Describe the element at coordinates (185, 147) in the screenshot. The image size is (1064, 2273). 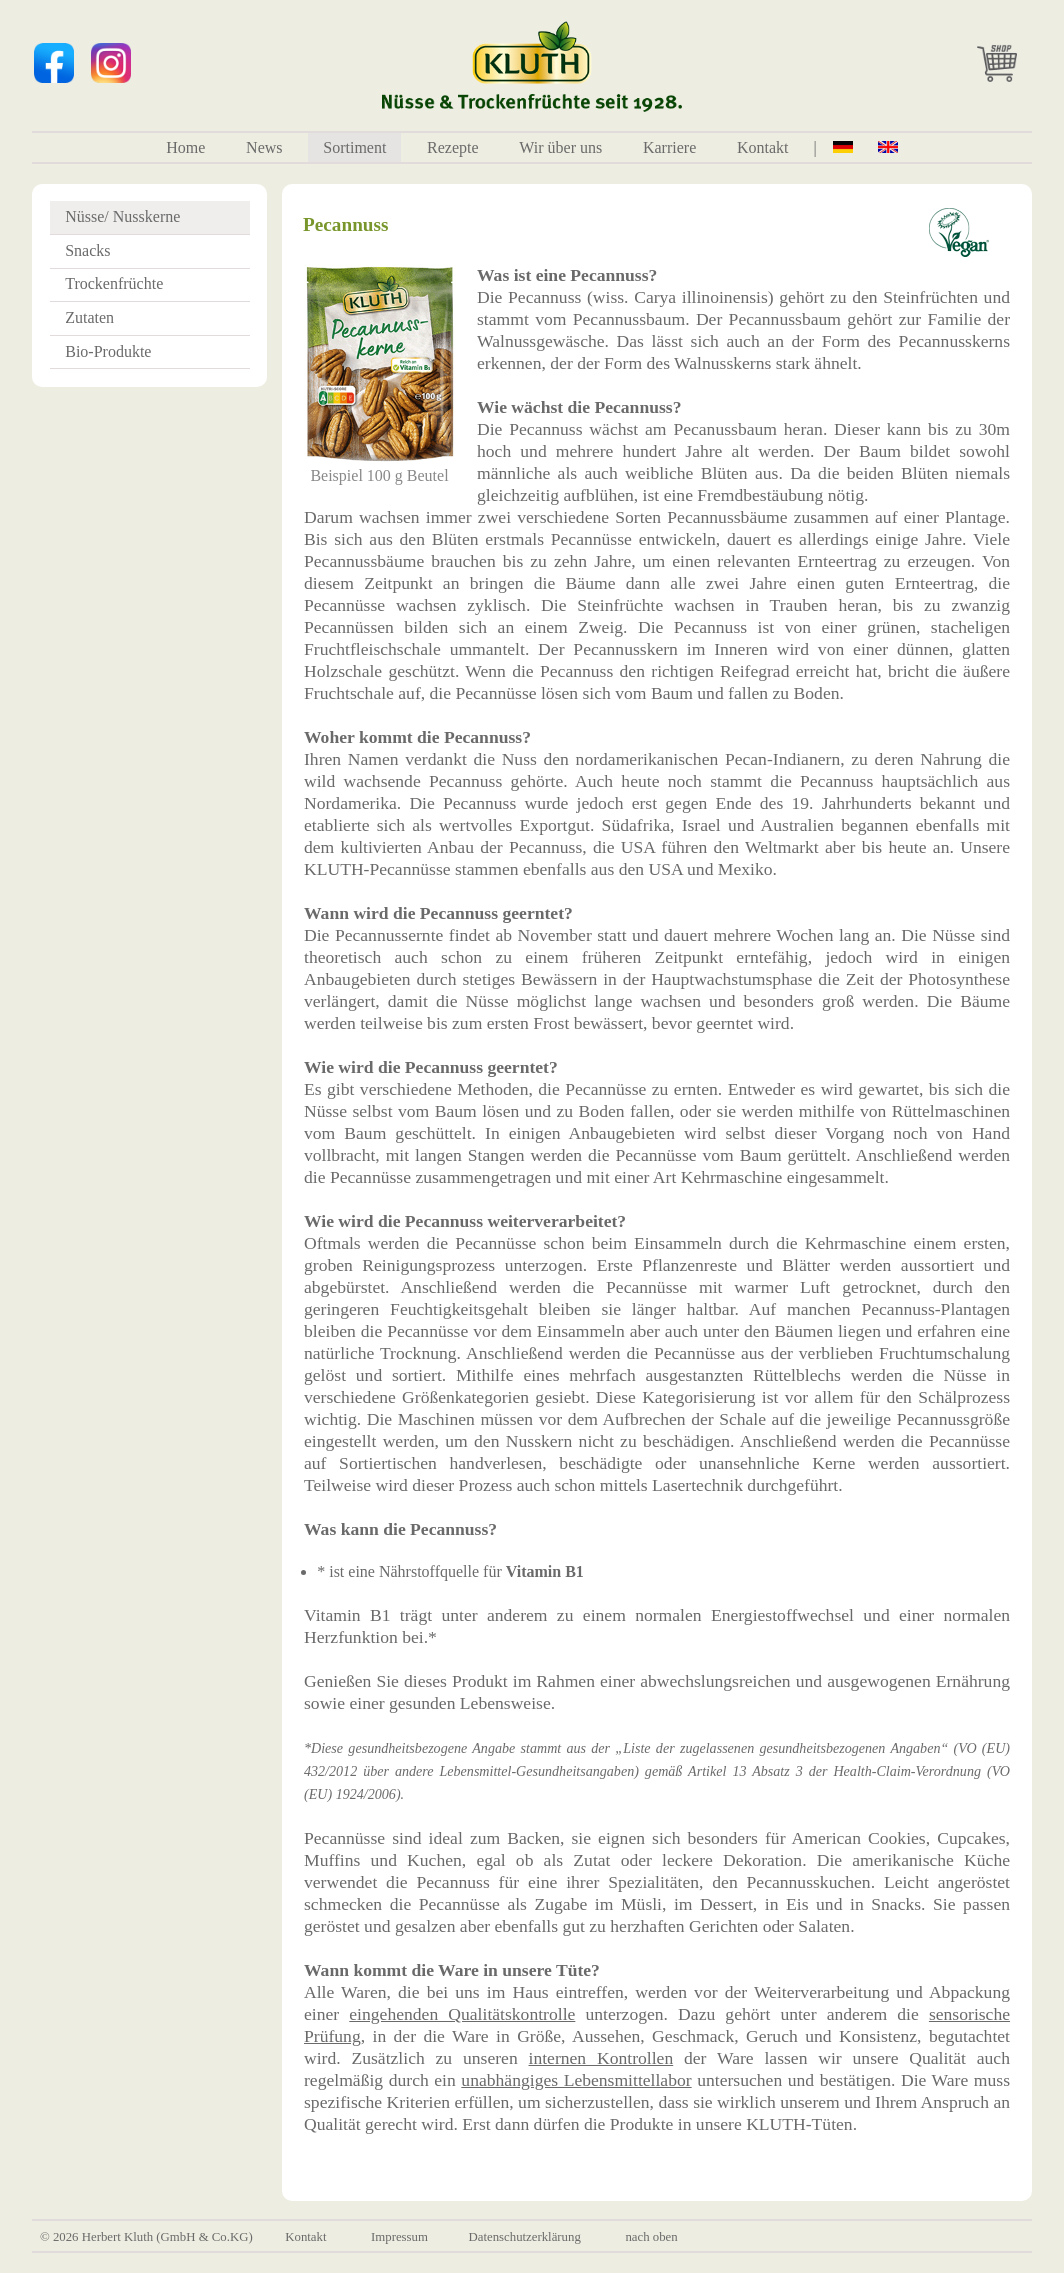
I see `Home` at that location.